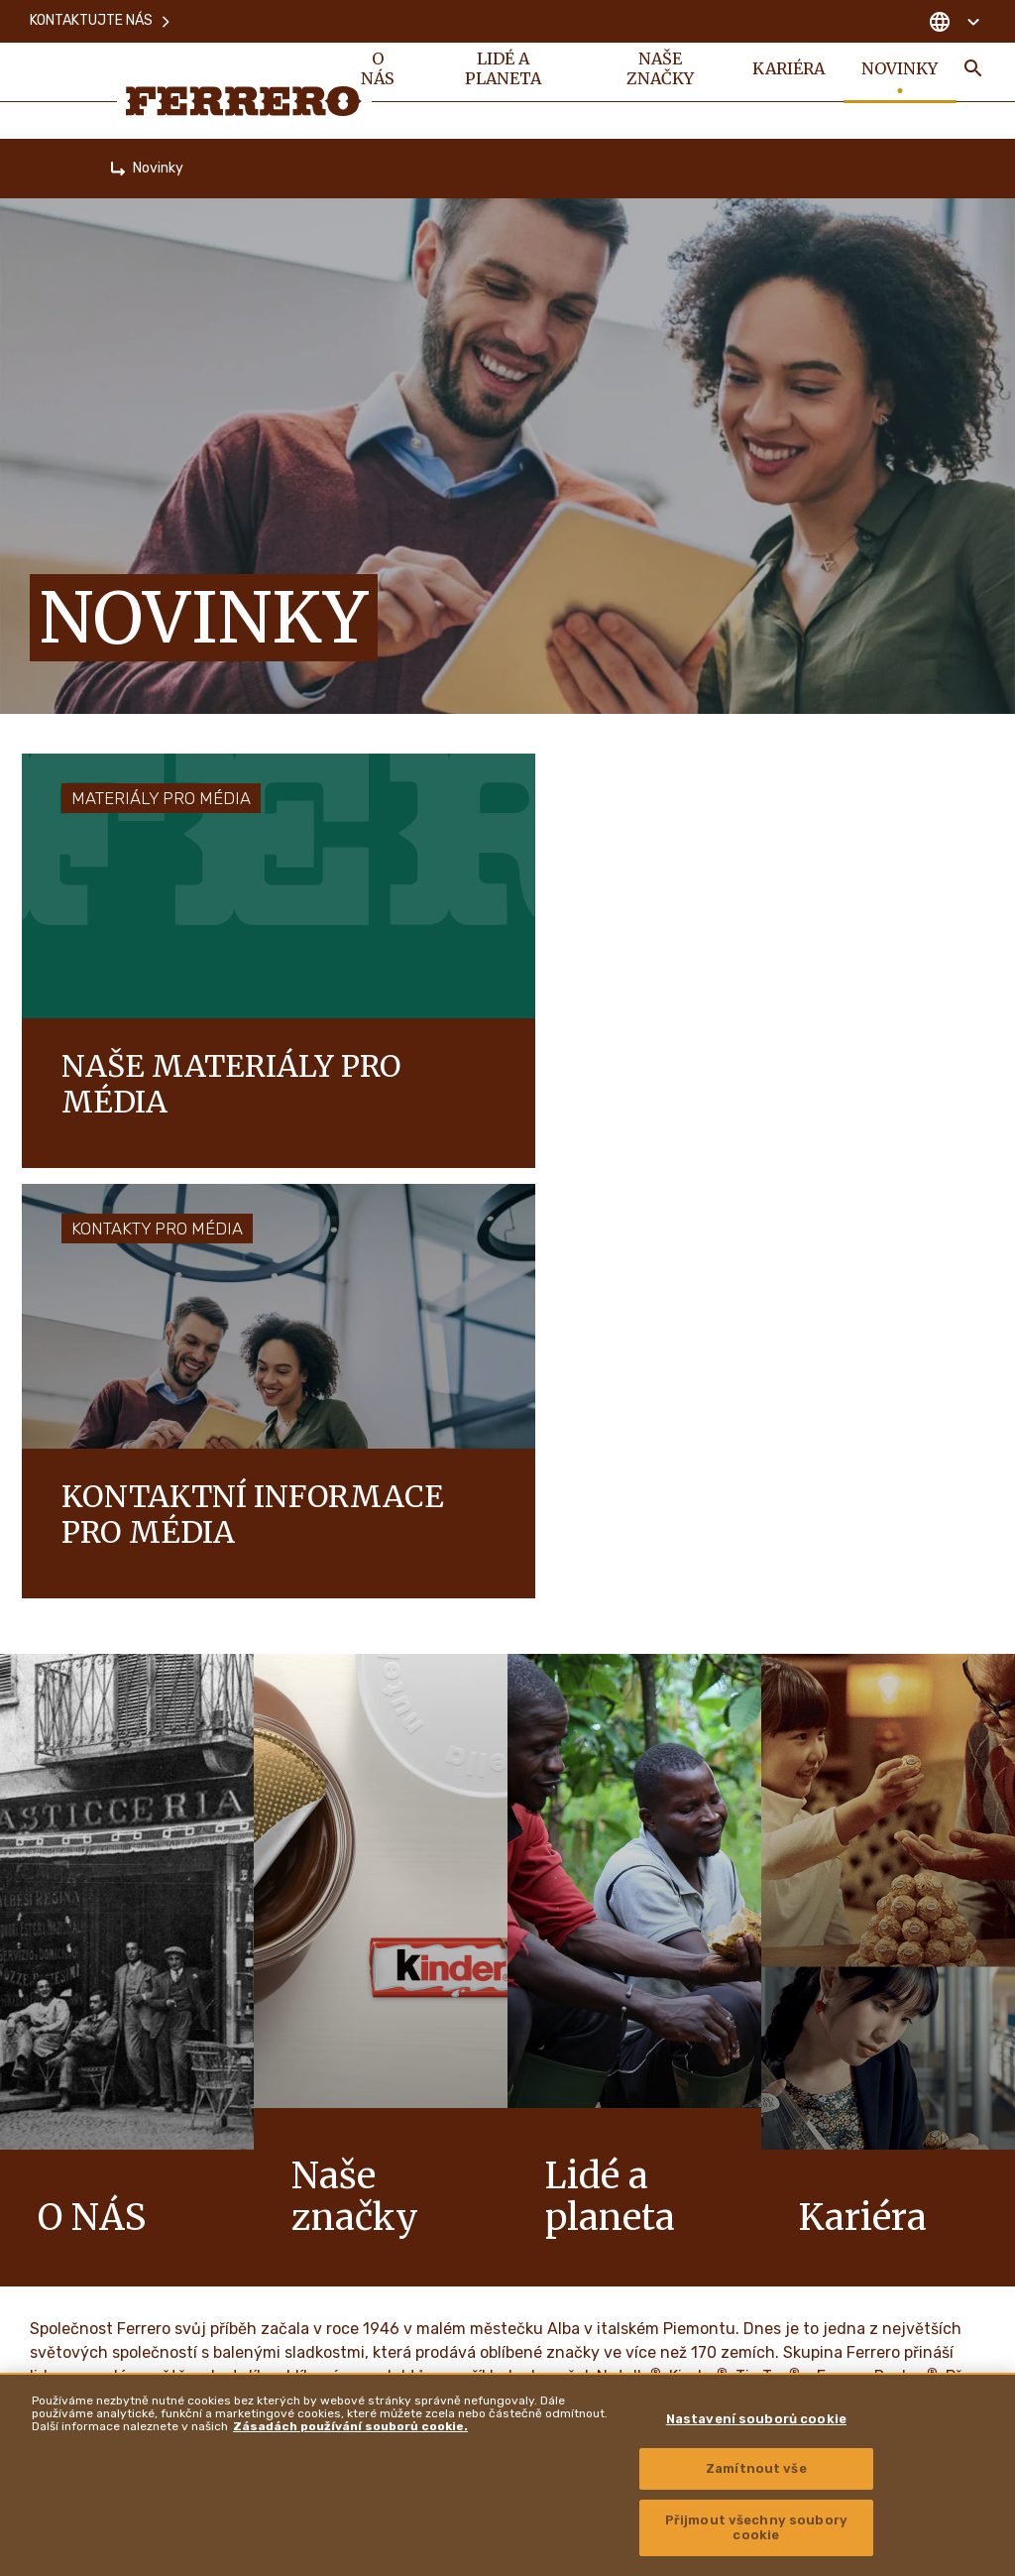 Image resolution: width=1015 pixels, height=2576 pixels. I want to click on Ferrero Hazelnut Company [menuitem], so click(820, 2241).